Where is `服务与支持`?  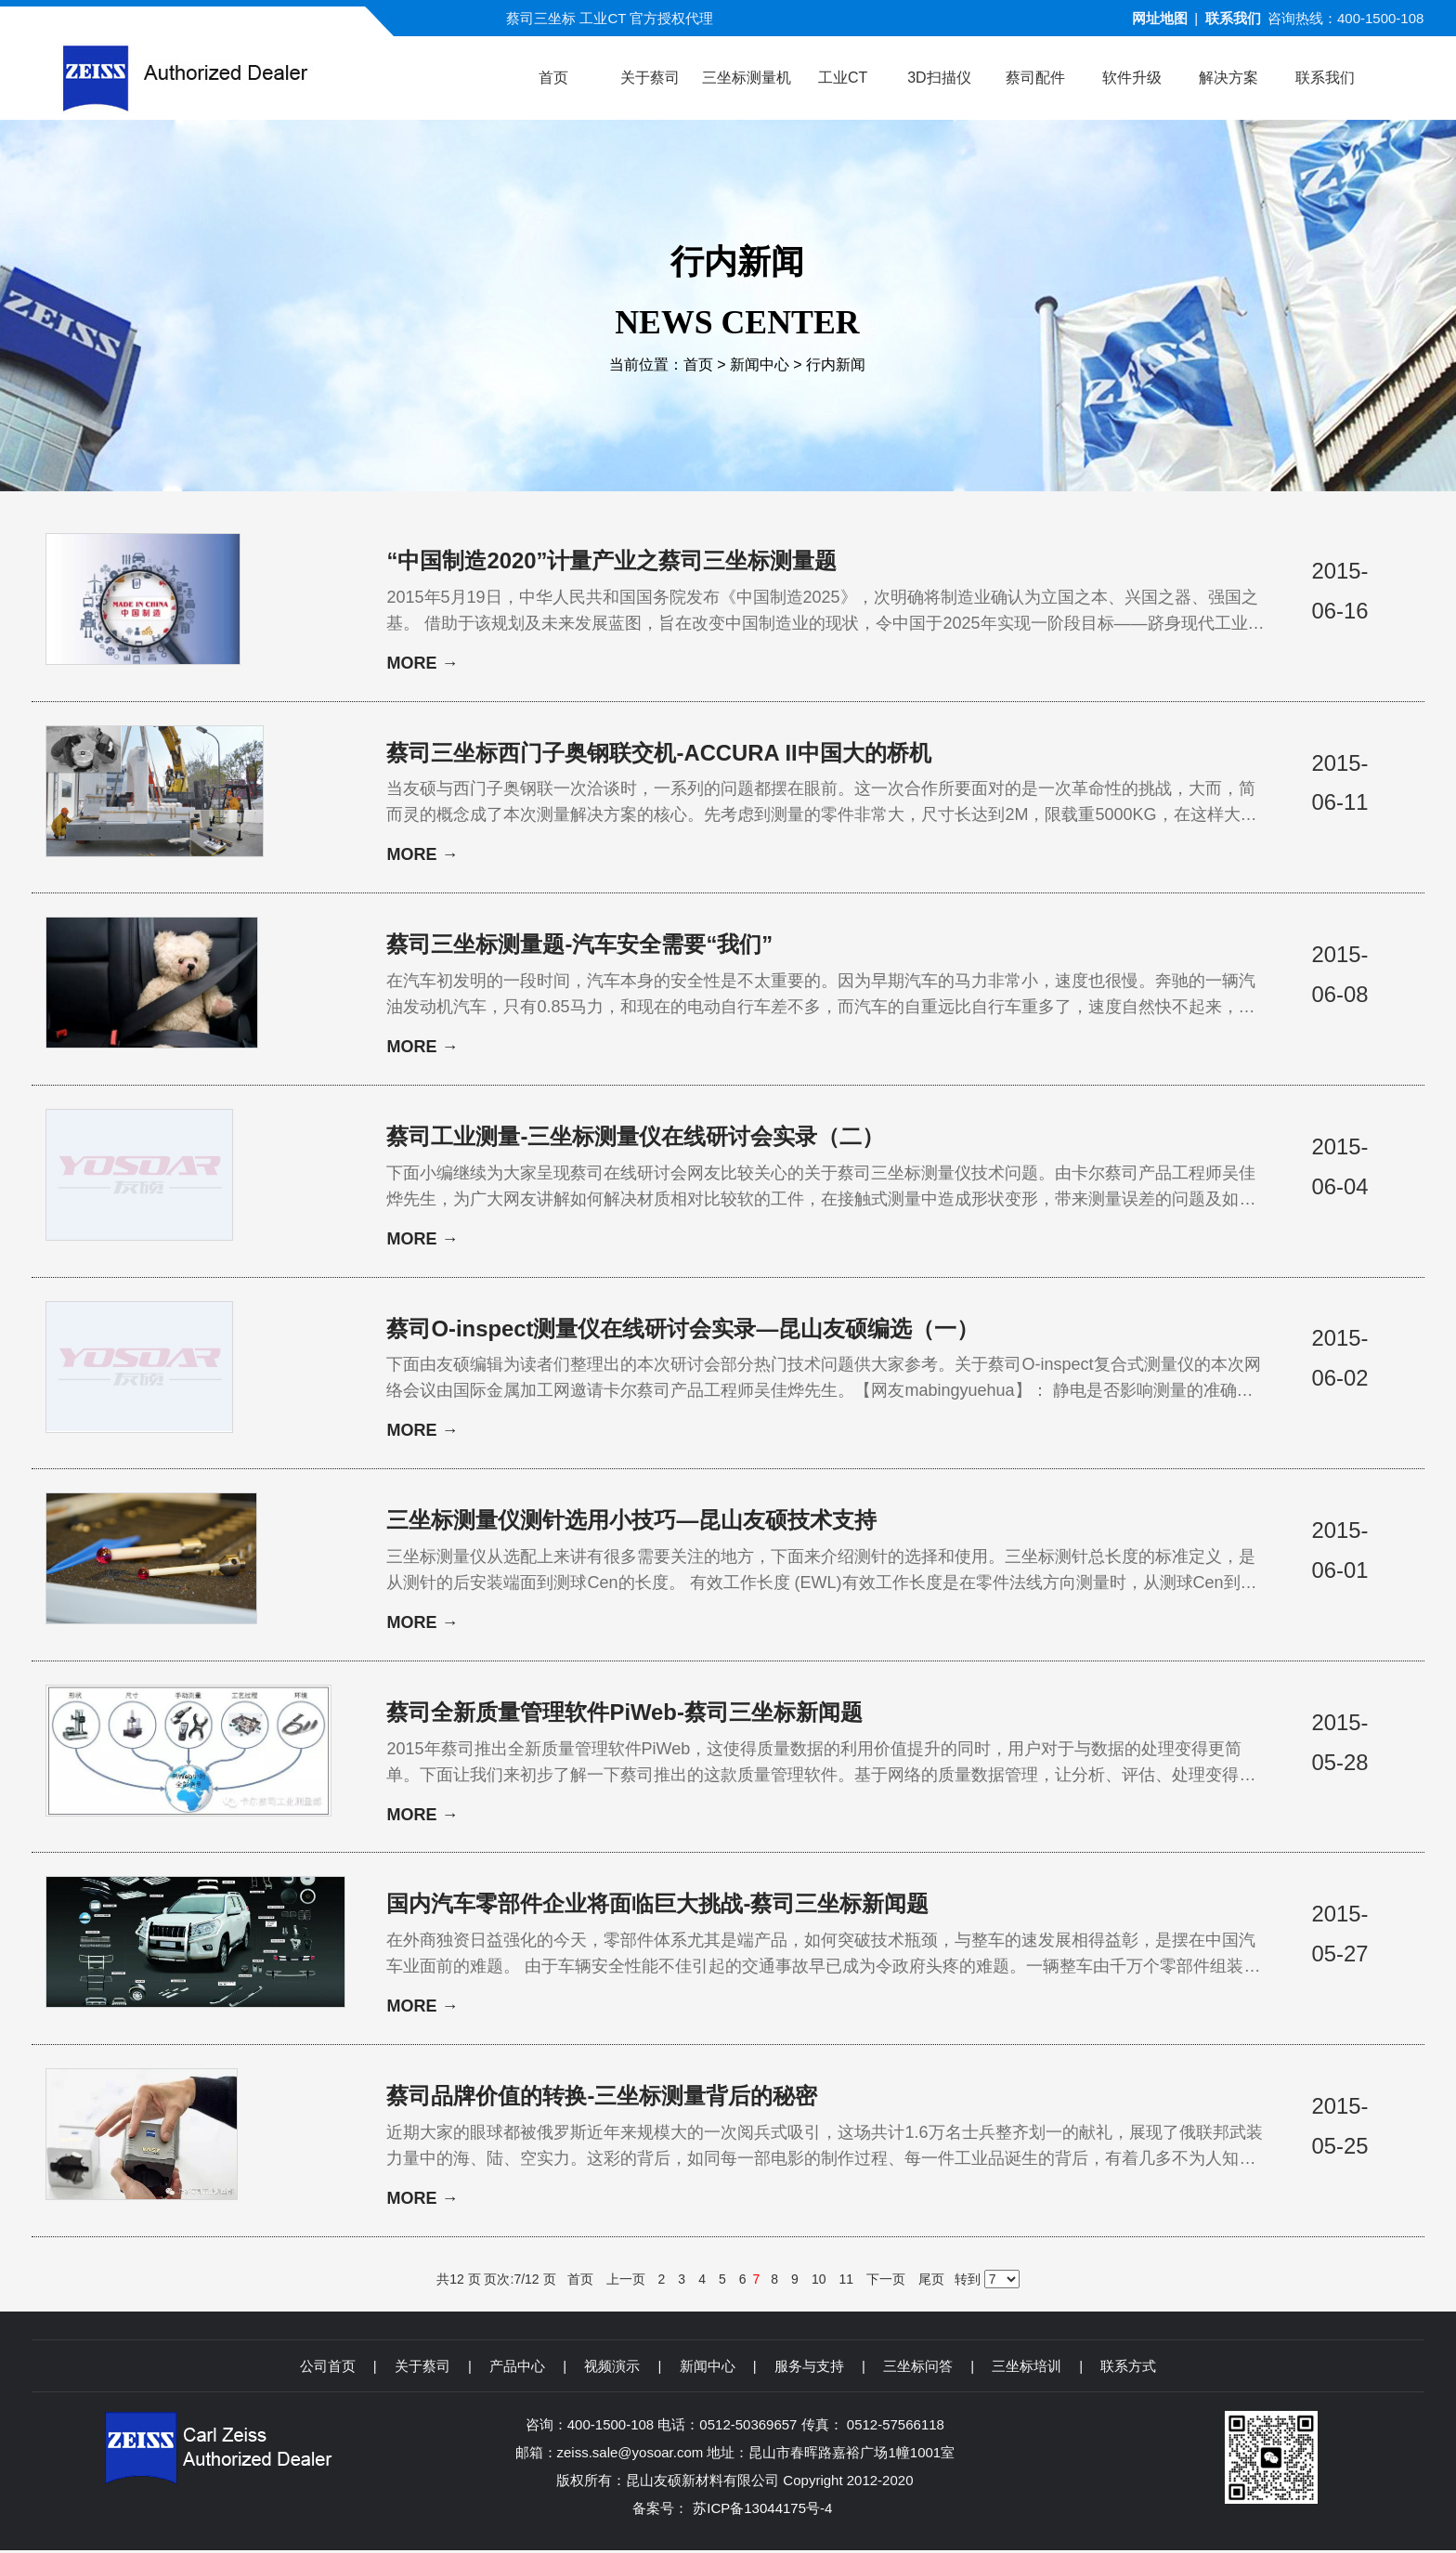 服务与支持 is located at coordinates (809, 2369).